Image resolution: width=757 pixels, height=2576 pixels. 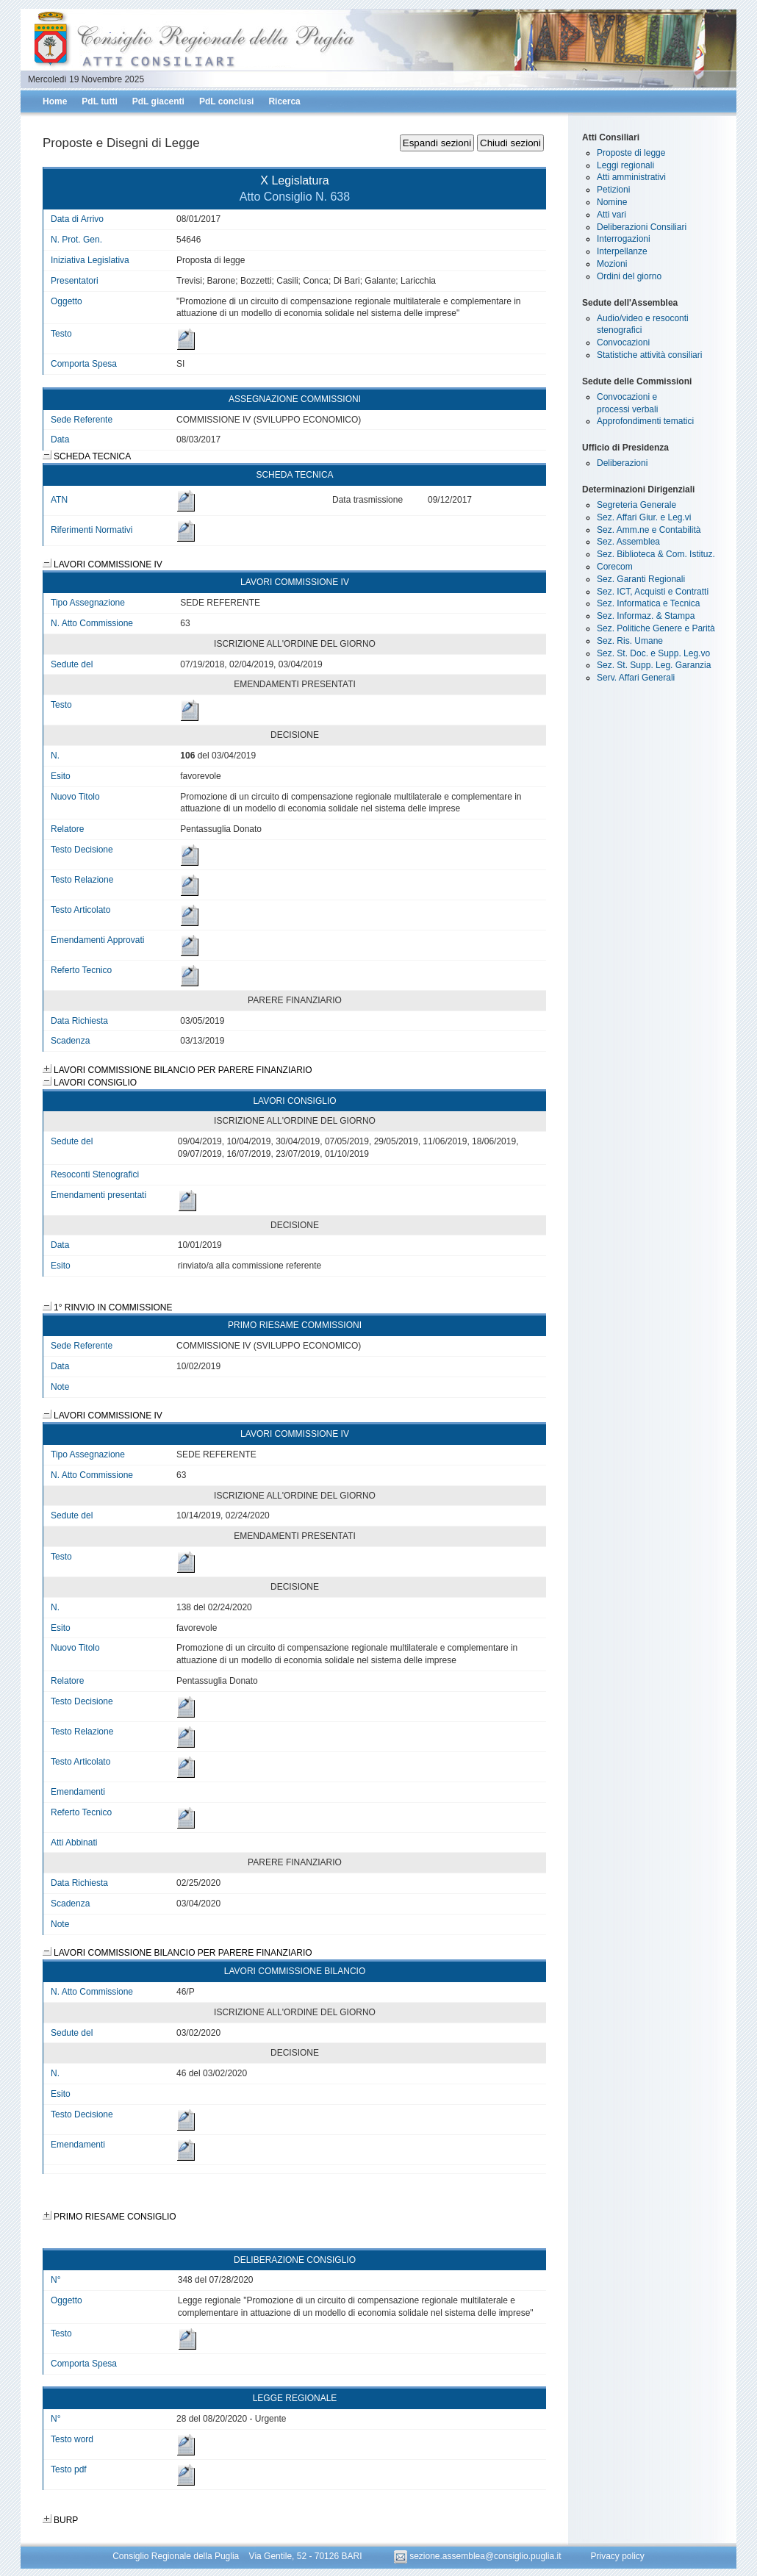 What do you see at coordinates (284, 101) in the screenshot?
I see `Ricerca` at bounding box center [284, 101].